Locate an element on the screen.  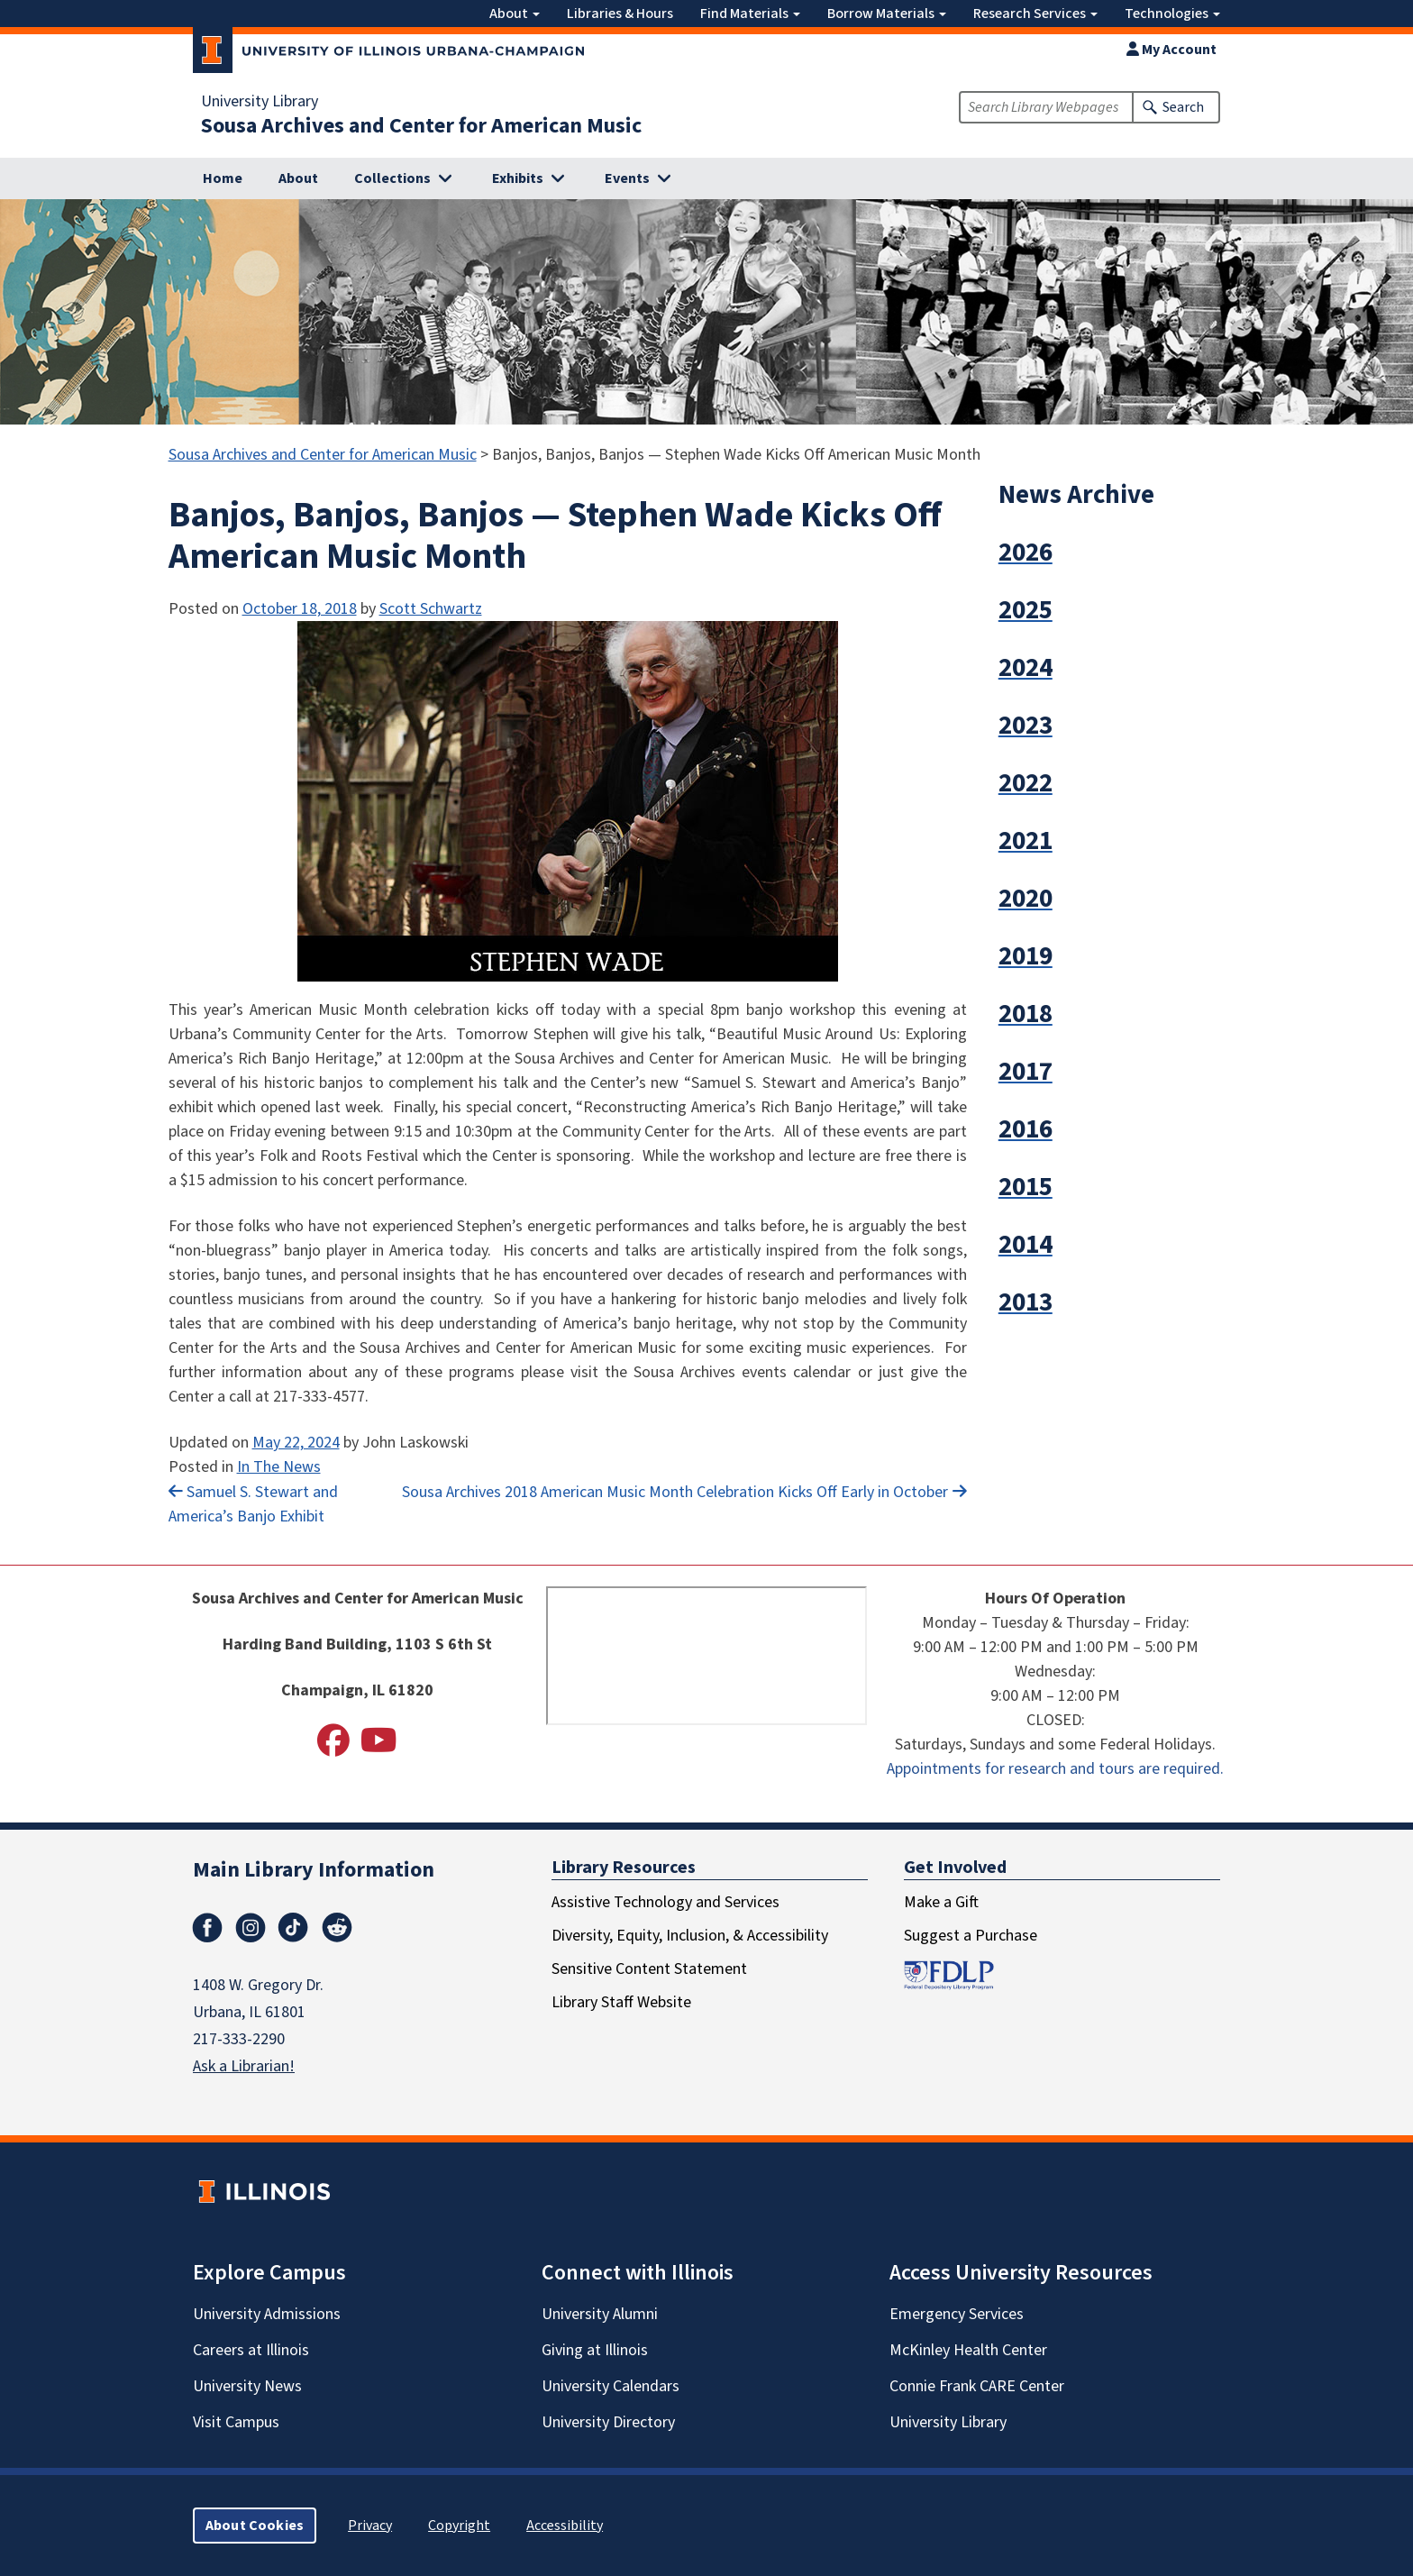
Library Staff Website is located at coordinates (621, 2002).